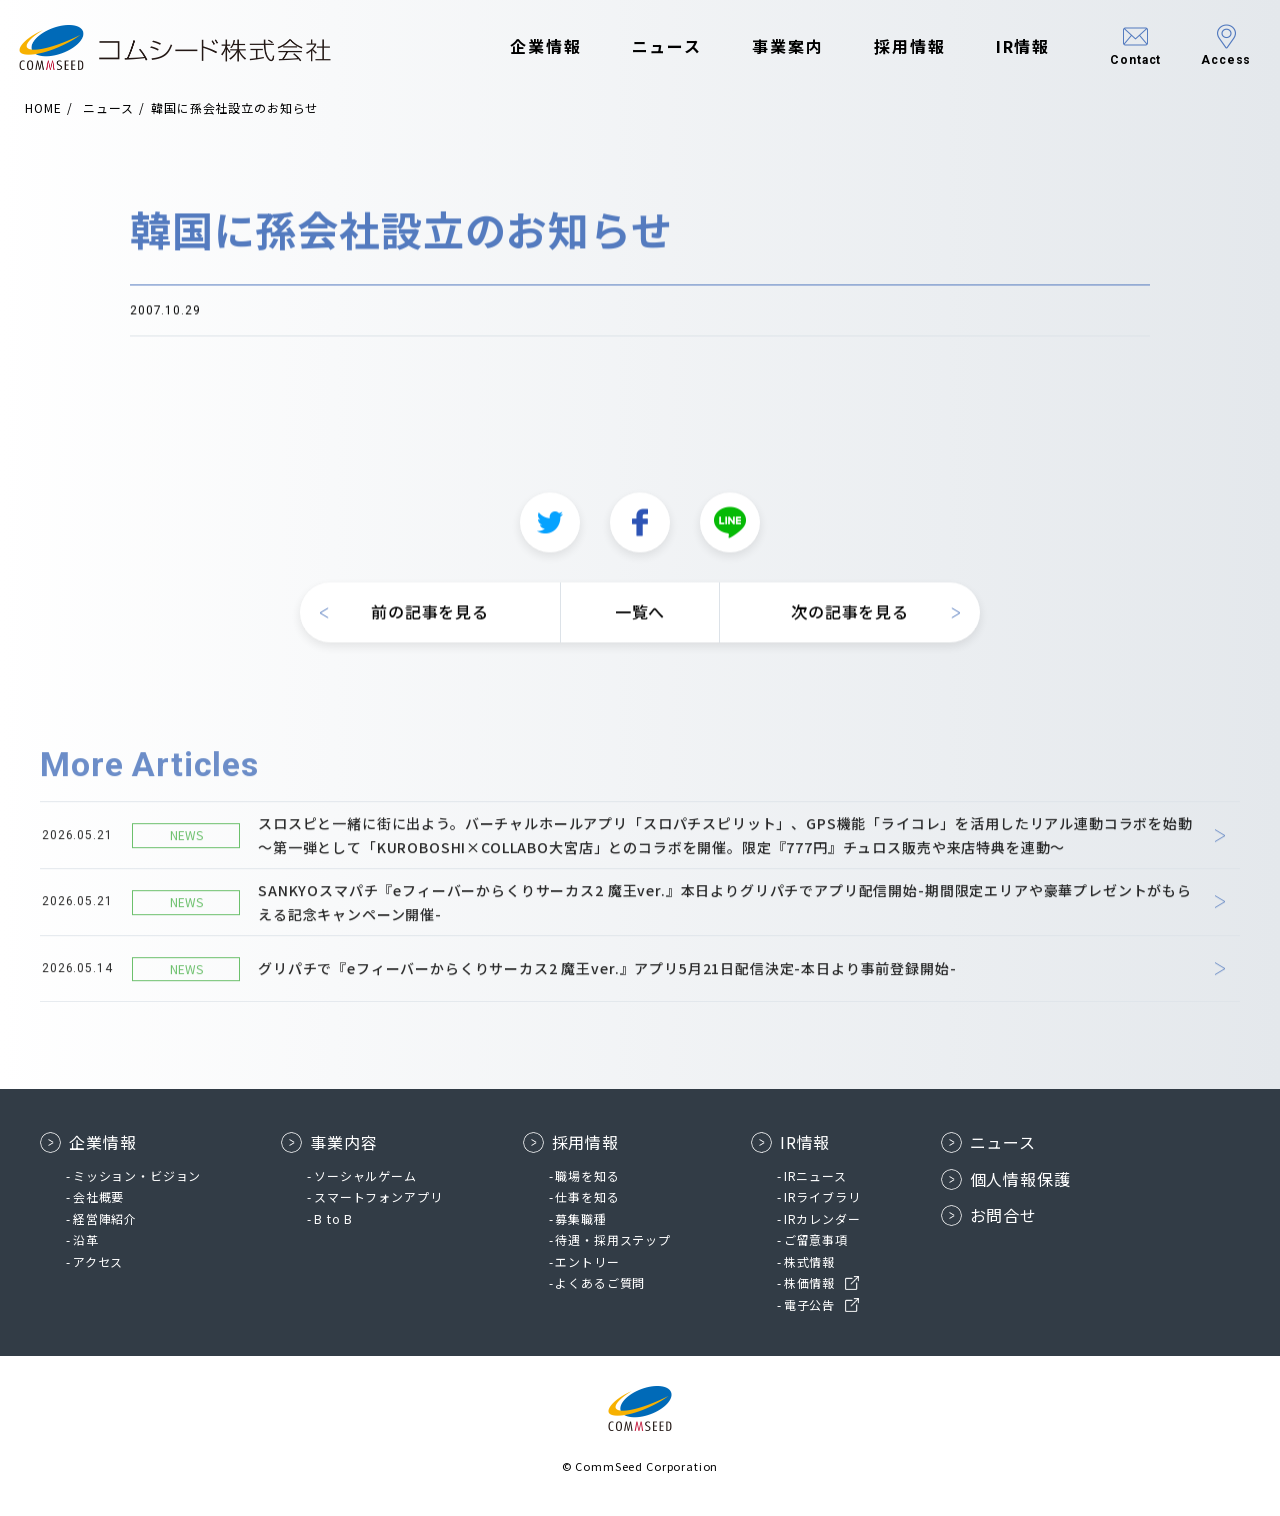  Describe the element at coordinates (333, 1218) in the screenshot. I see `B to B` at that location.